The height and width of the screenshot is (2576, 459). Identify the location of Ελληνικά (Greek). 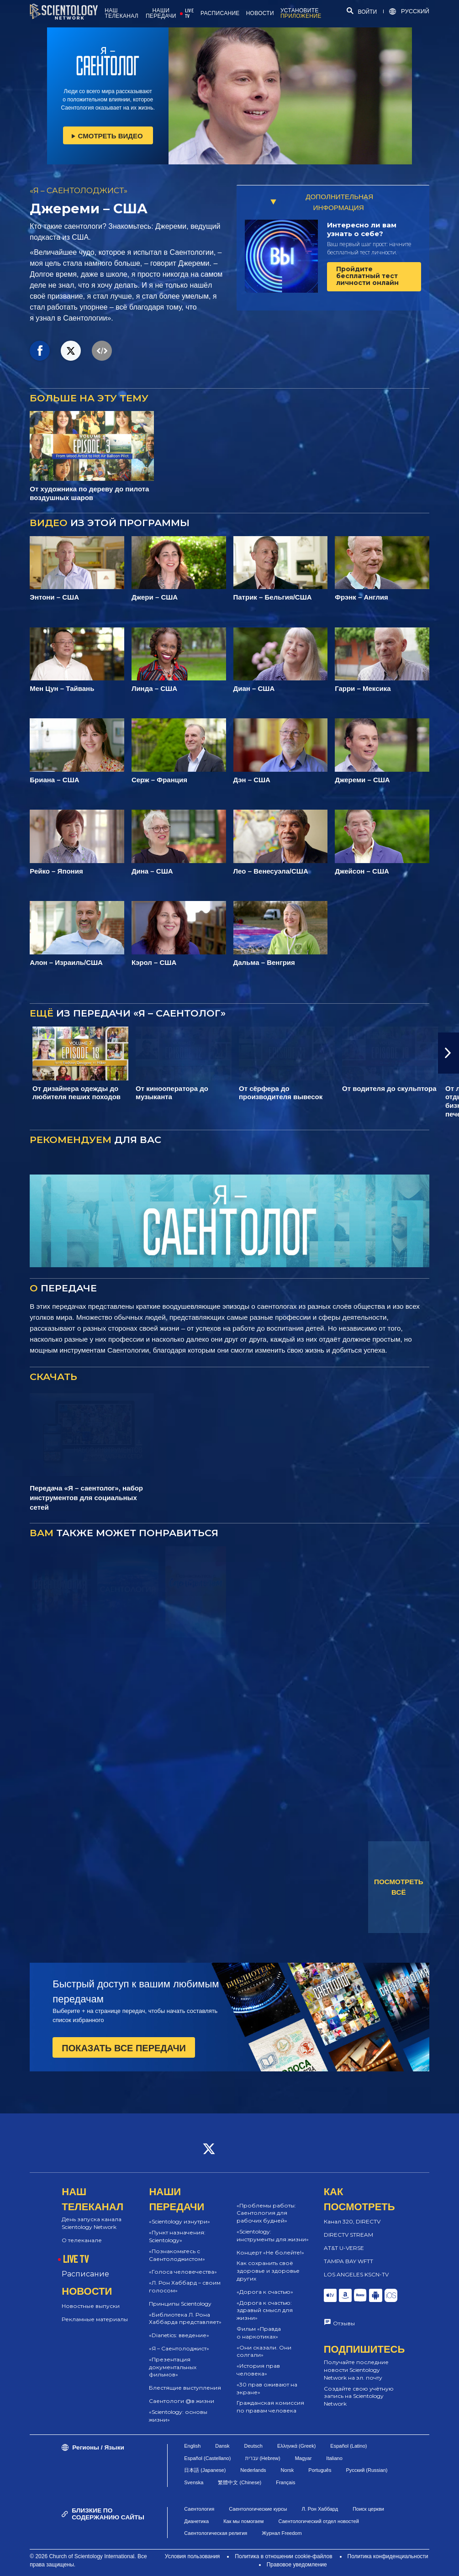
(296, 2446).